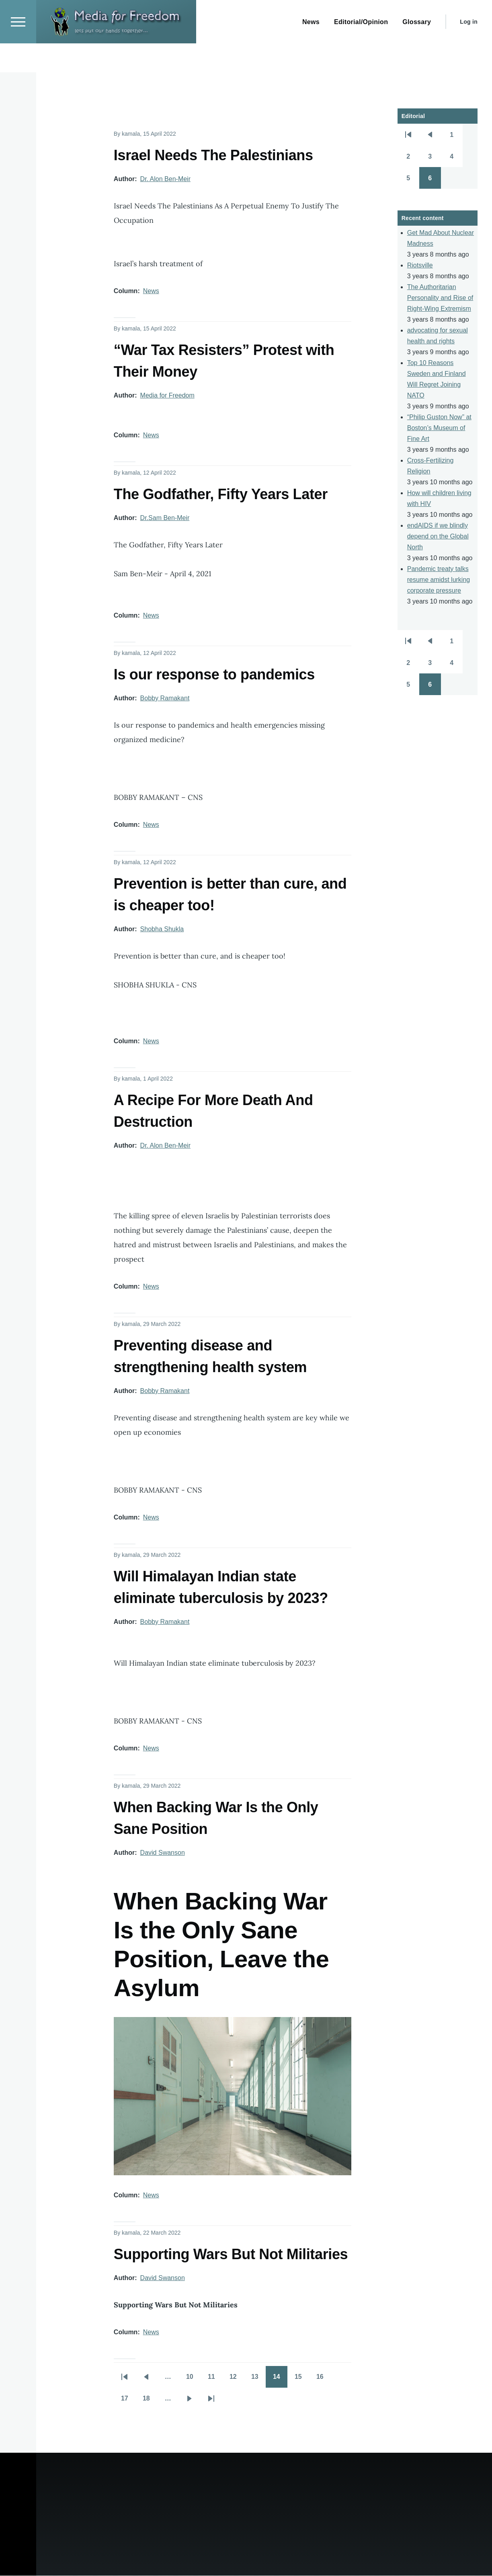 The image size is (492, 2576). Describe the element at coordinates (128, 2401) in the screenshot. I see `17` at that location.